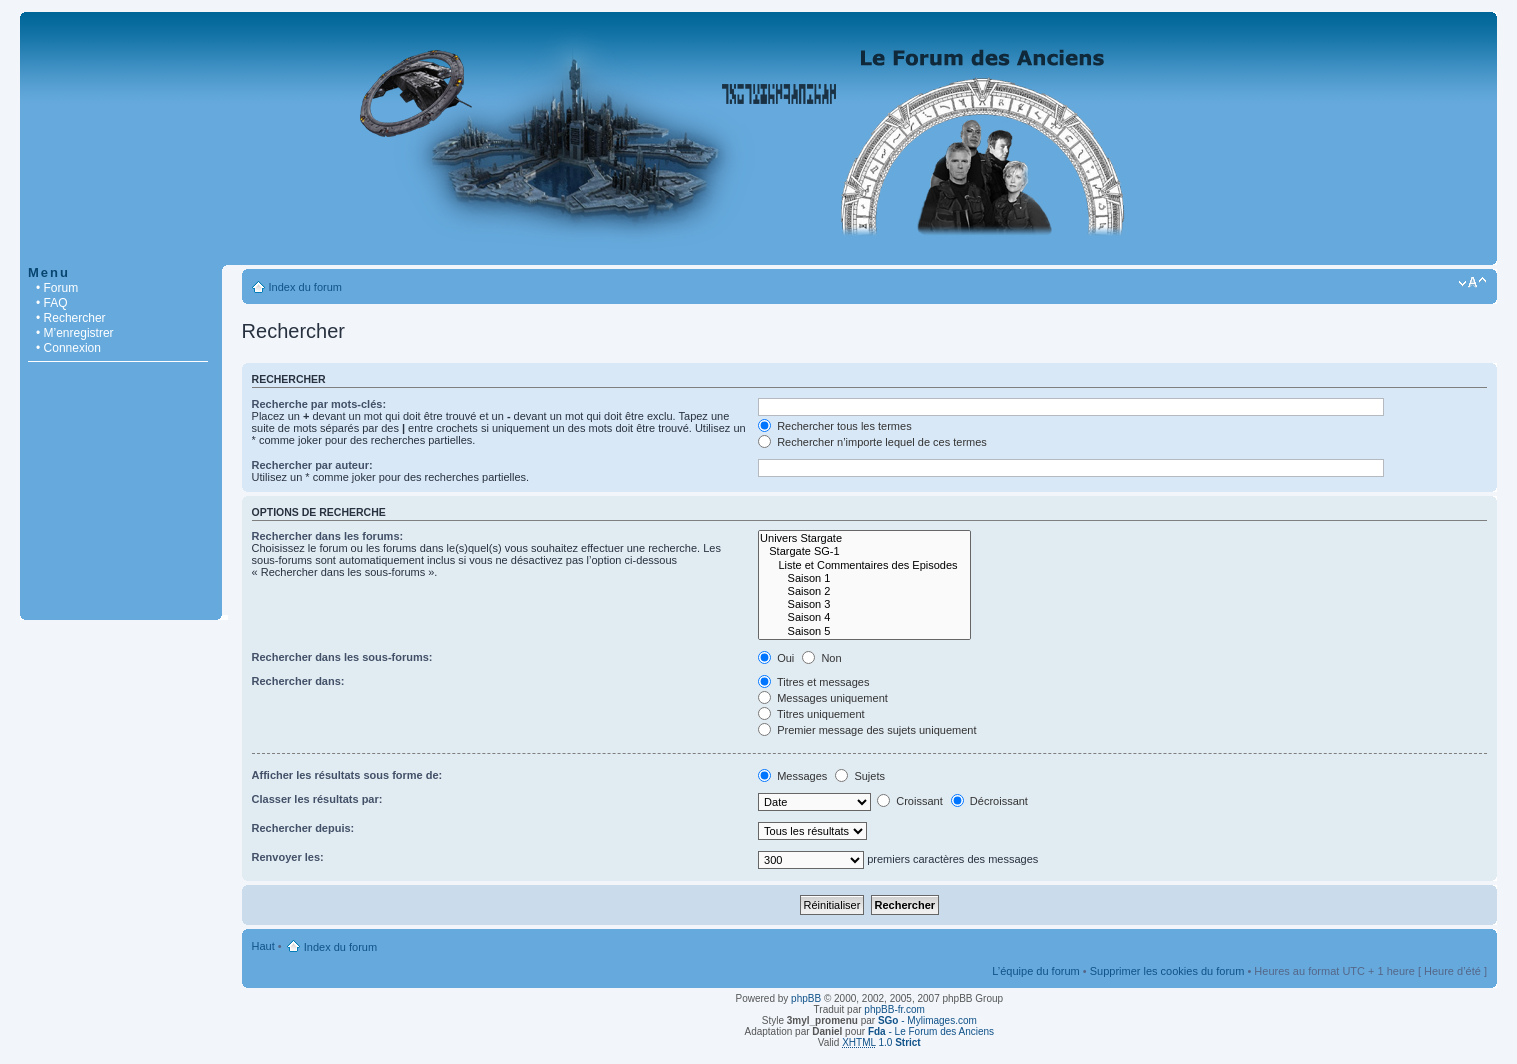  What do you see at coordinates (864, 604) in the screenshot?
I see `Saison 3` at bounding box center [864, 604].